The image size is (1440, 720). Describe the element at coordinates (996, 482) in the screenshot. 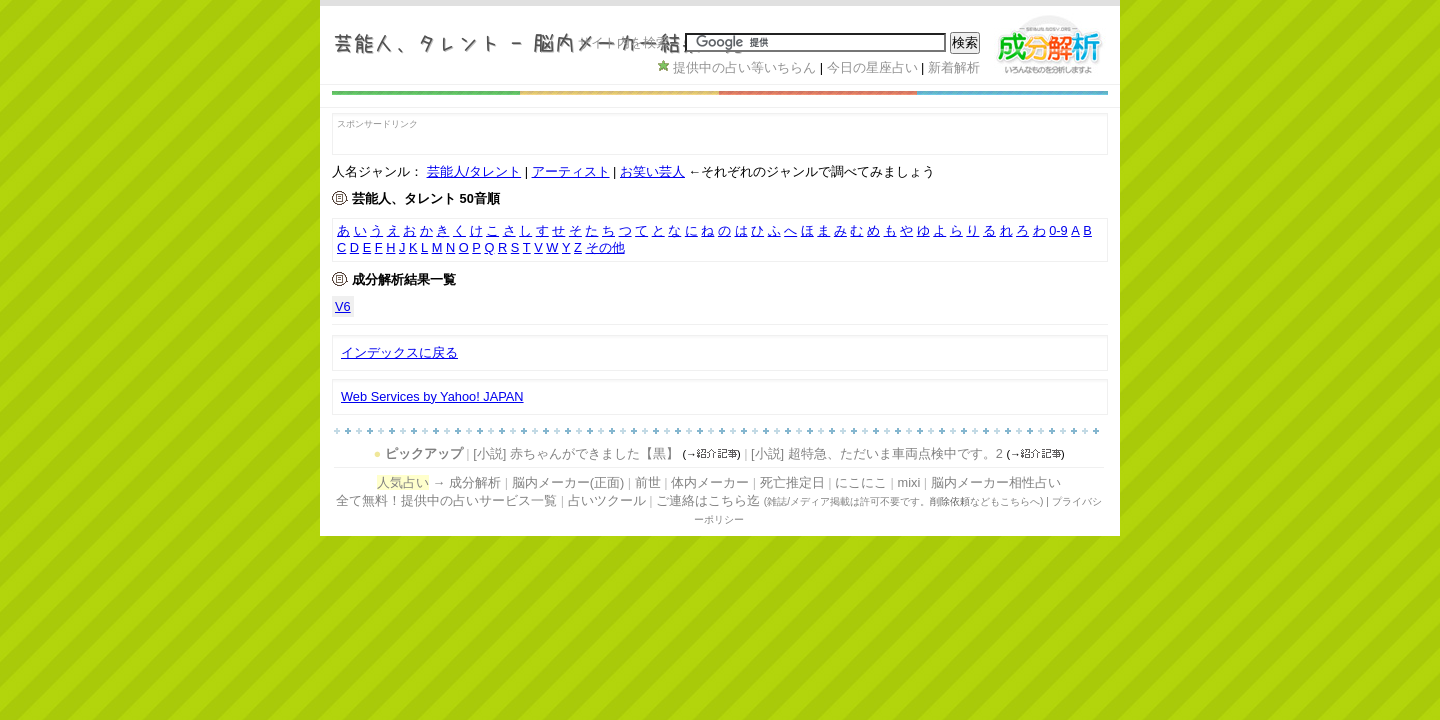

I see `脳内メーカー相性占い` at that location.